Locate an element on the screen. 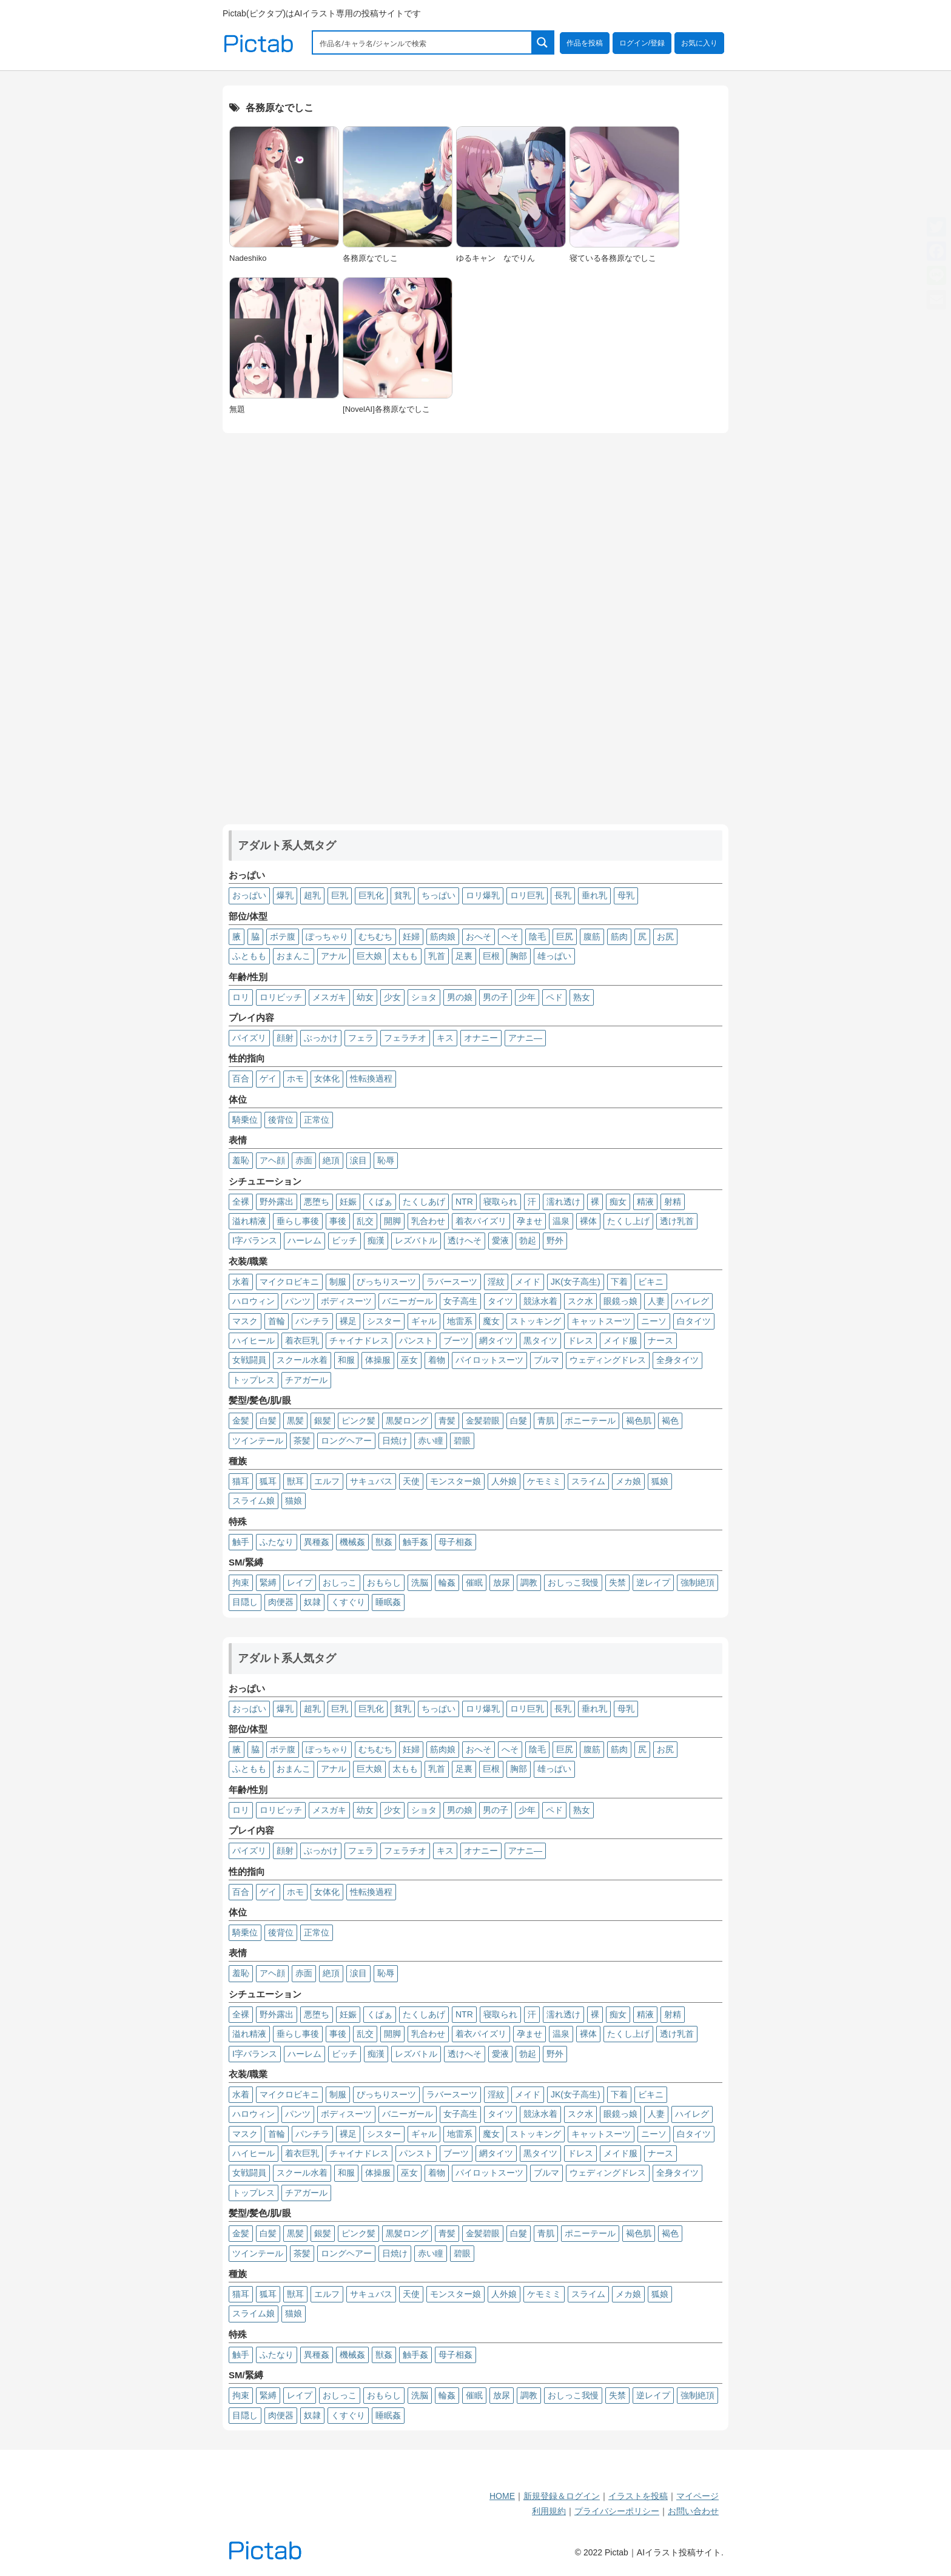 The image size is (951, 2576). 黒髪ロング is located at coordinates (407, 1420).